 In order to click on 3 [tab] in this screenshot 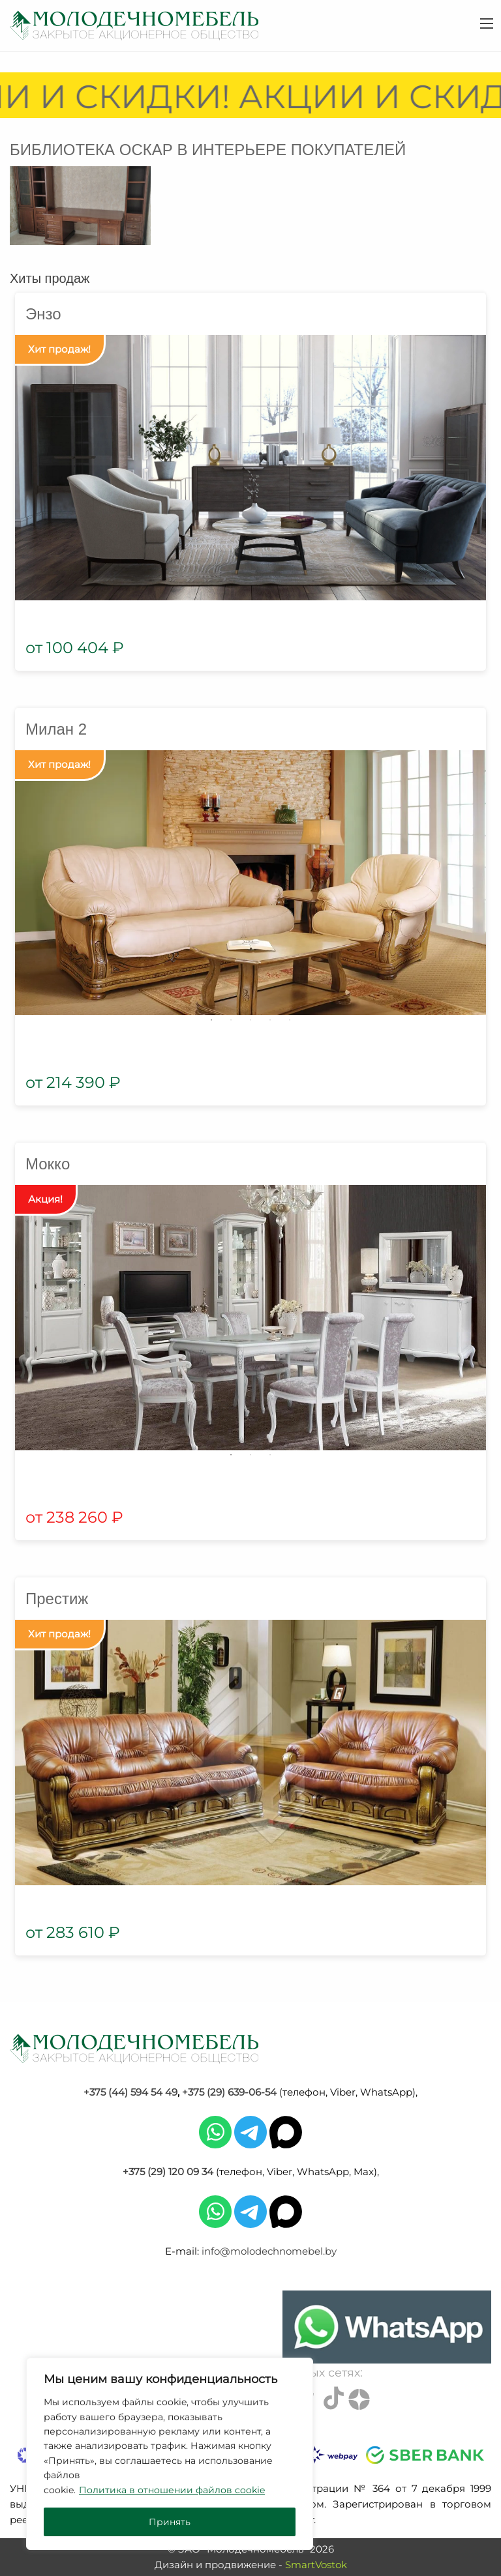, I will do `click(250, 1020)`.